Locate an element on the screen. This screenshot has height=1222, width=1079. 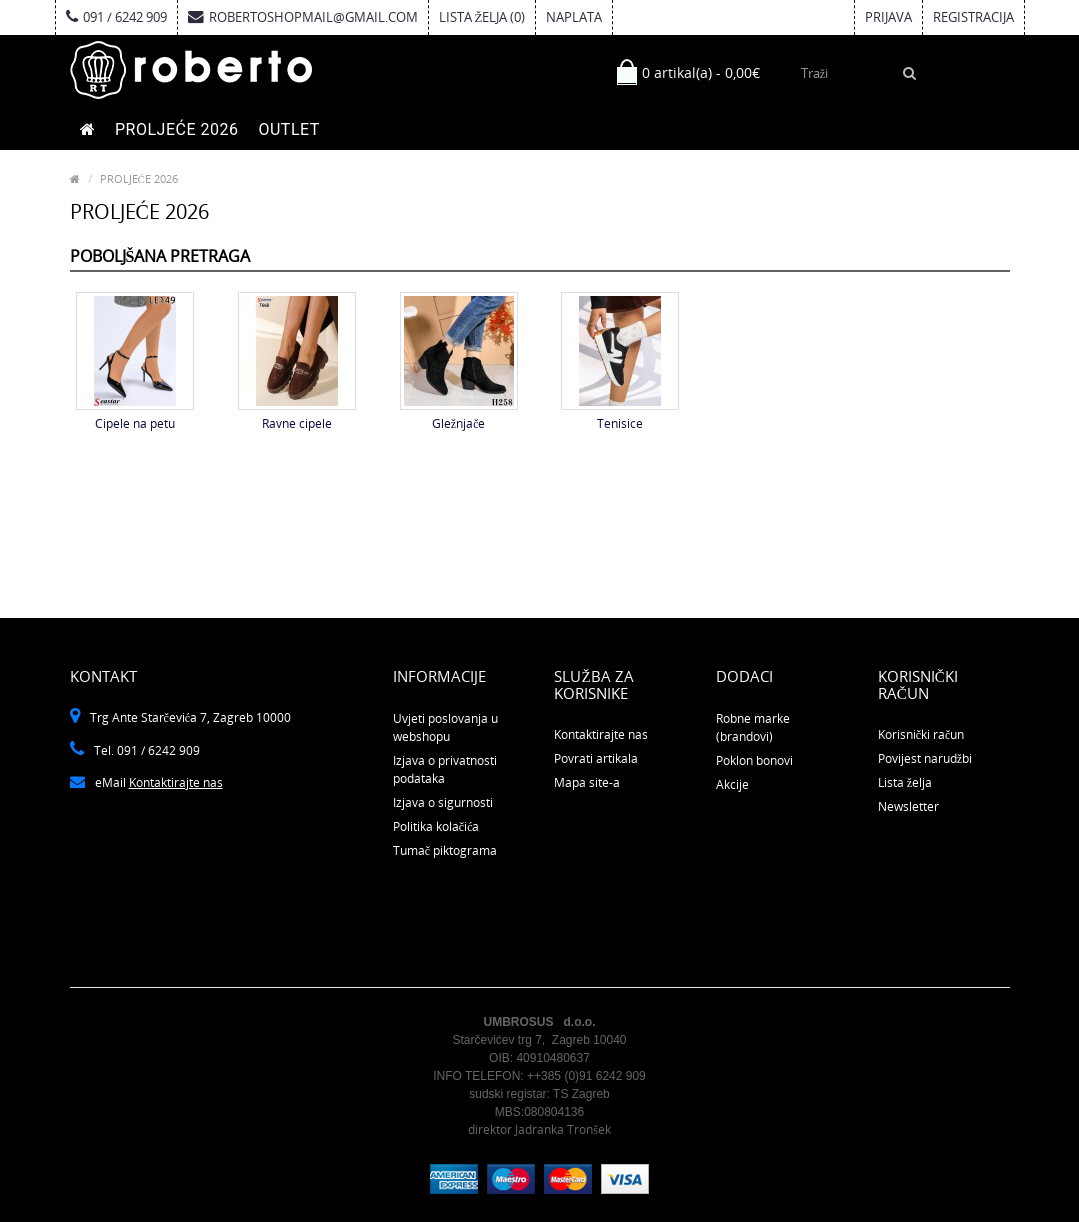
Tenisice is located at coordinates (620, 423).